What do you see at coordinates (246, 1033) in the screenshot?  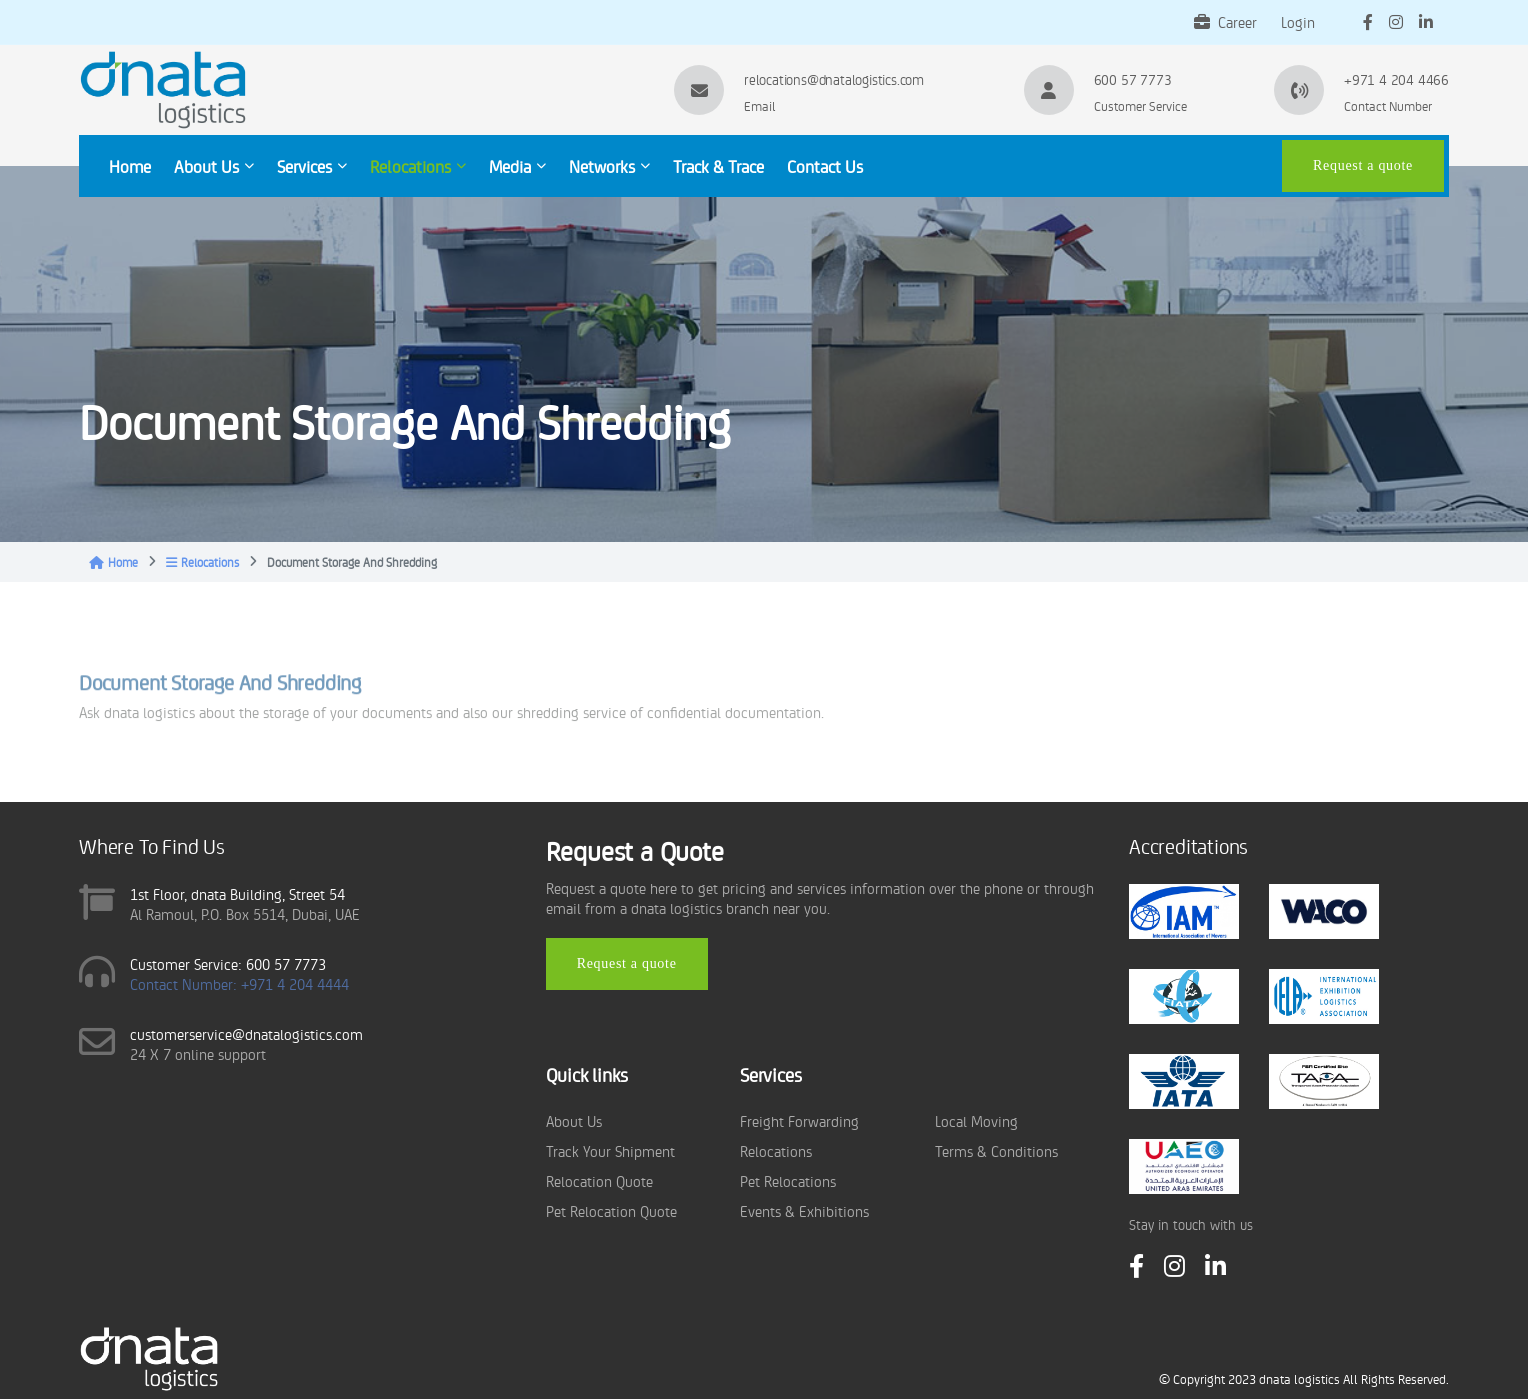 I see `customerservice@dnatalogistics.com` at bounding box center [246, 1033].